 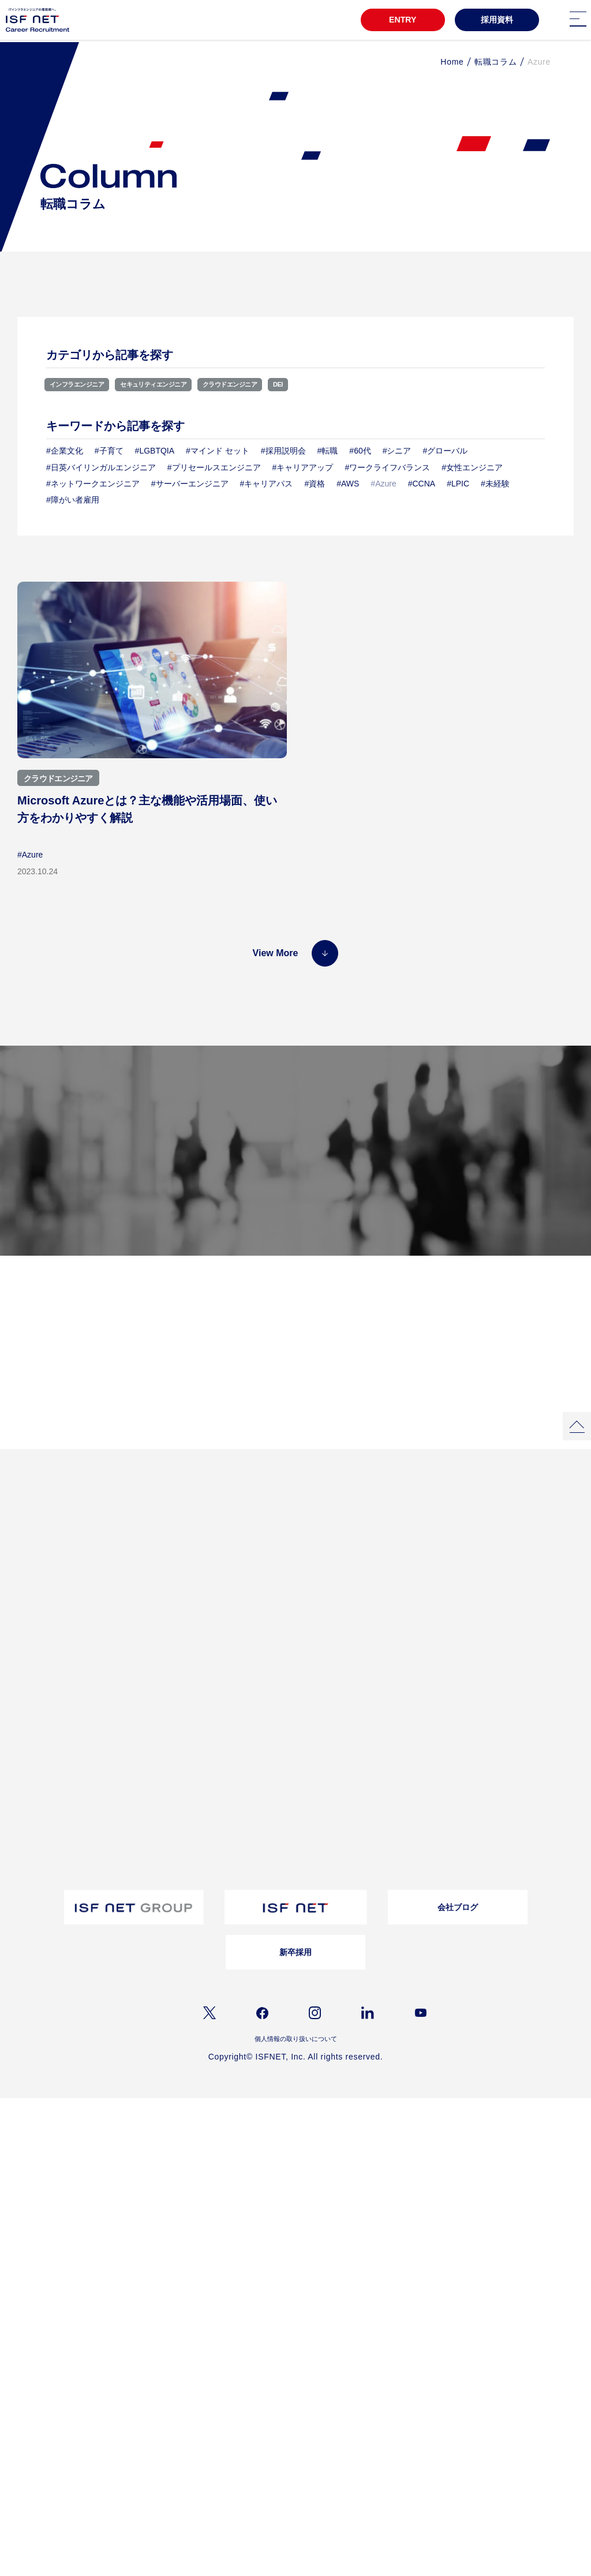 I want to click on #キャリアパス, so click(x=266, y=484).